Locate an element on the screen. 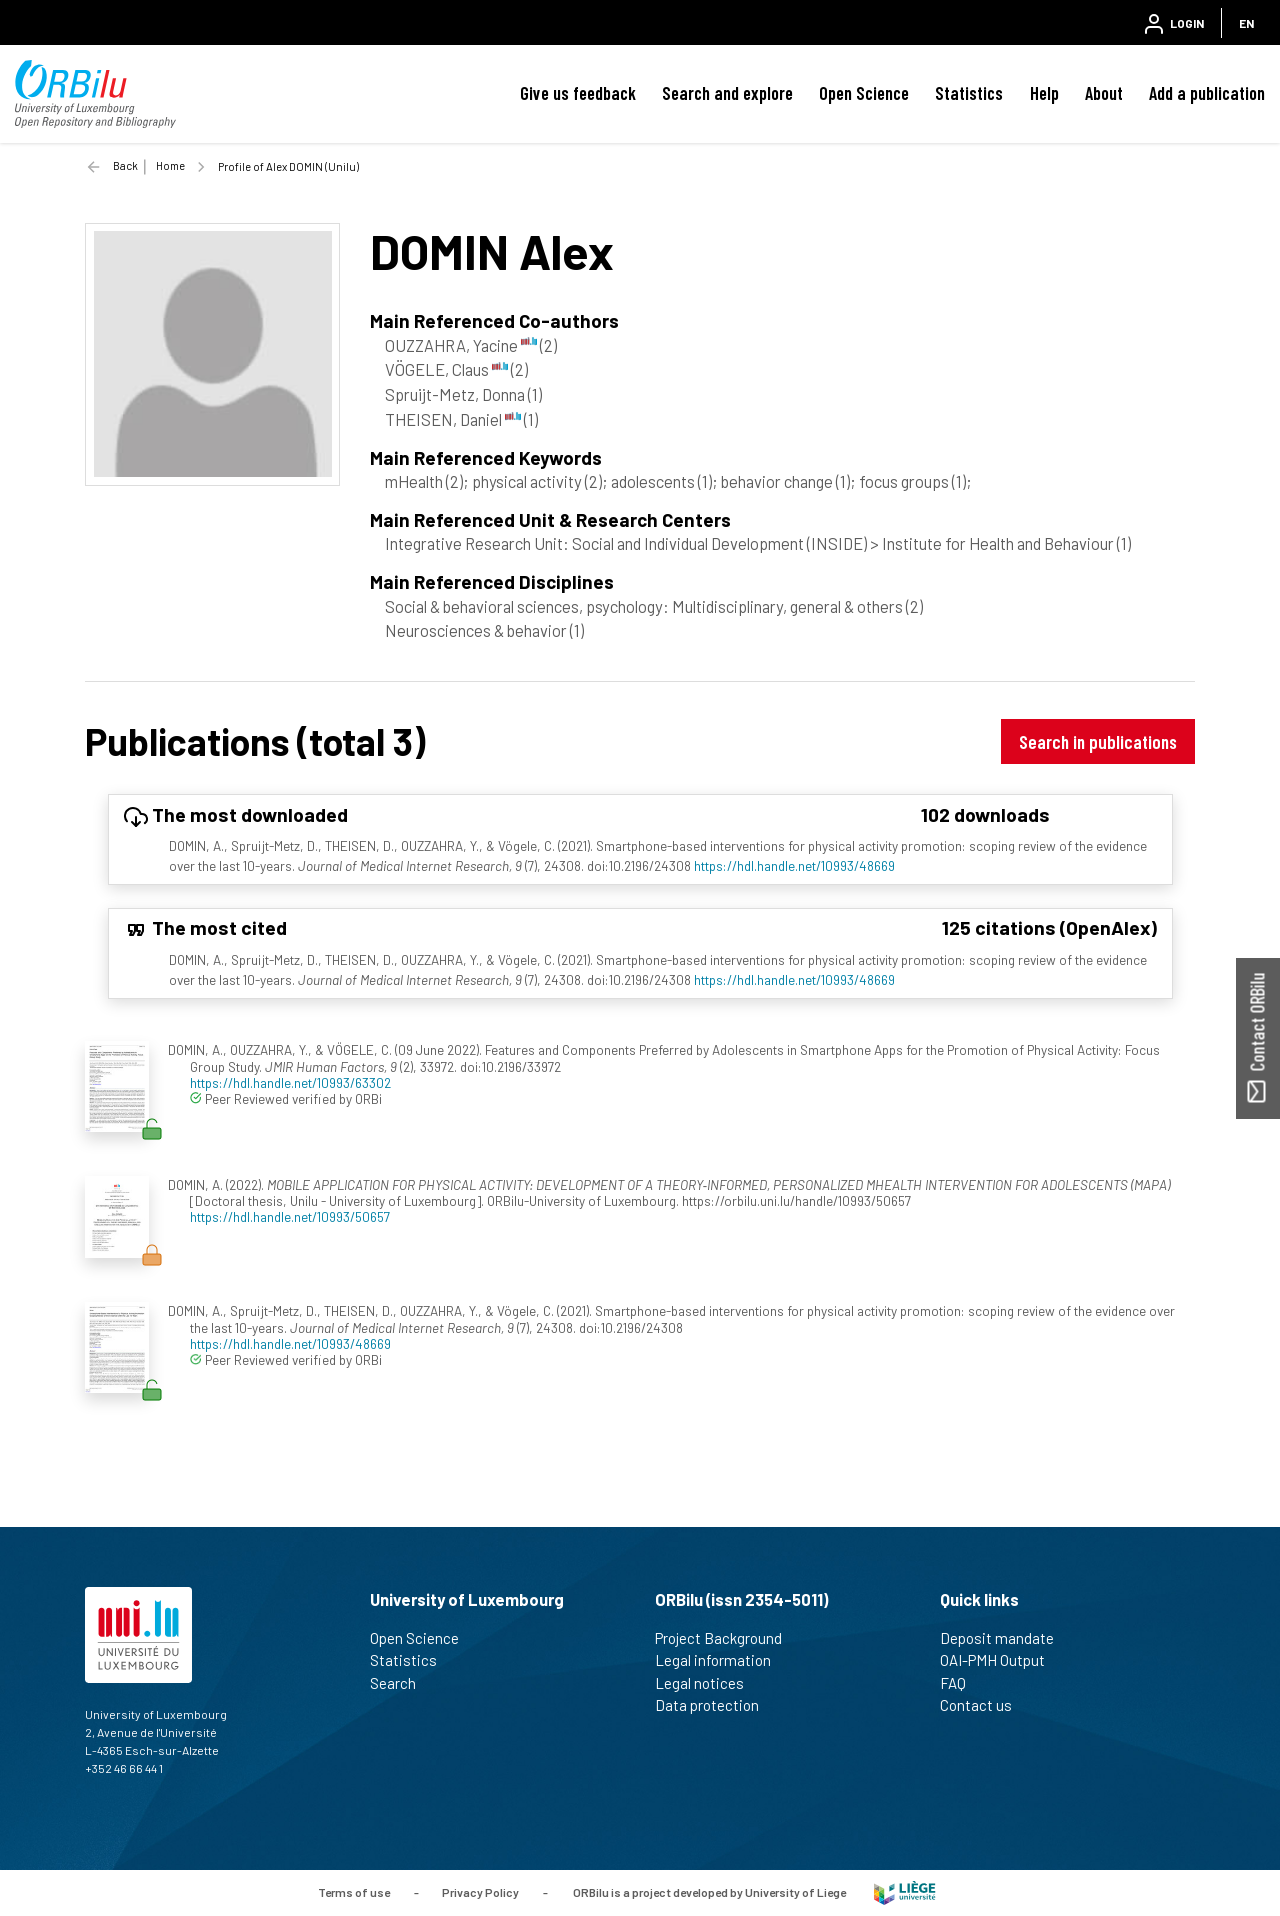  Legal information is located at coordinates (721, 1660).